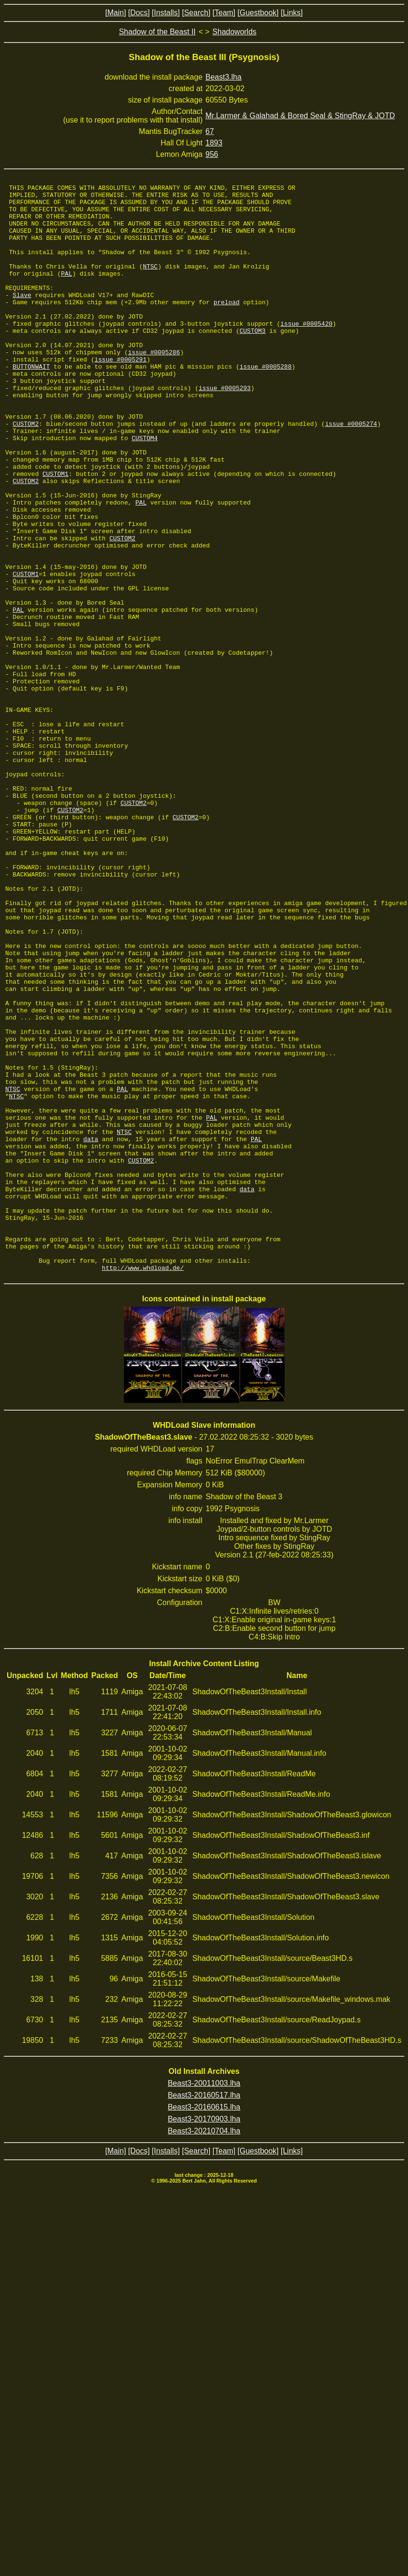 The image size is (408, 2576). What do you see at coordinates (115, 13) in the screenshot?
I see `[Main]` at bounding box center [115, 13].